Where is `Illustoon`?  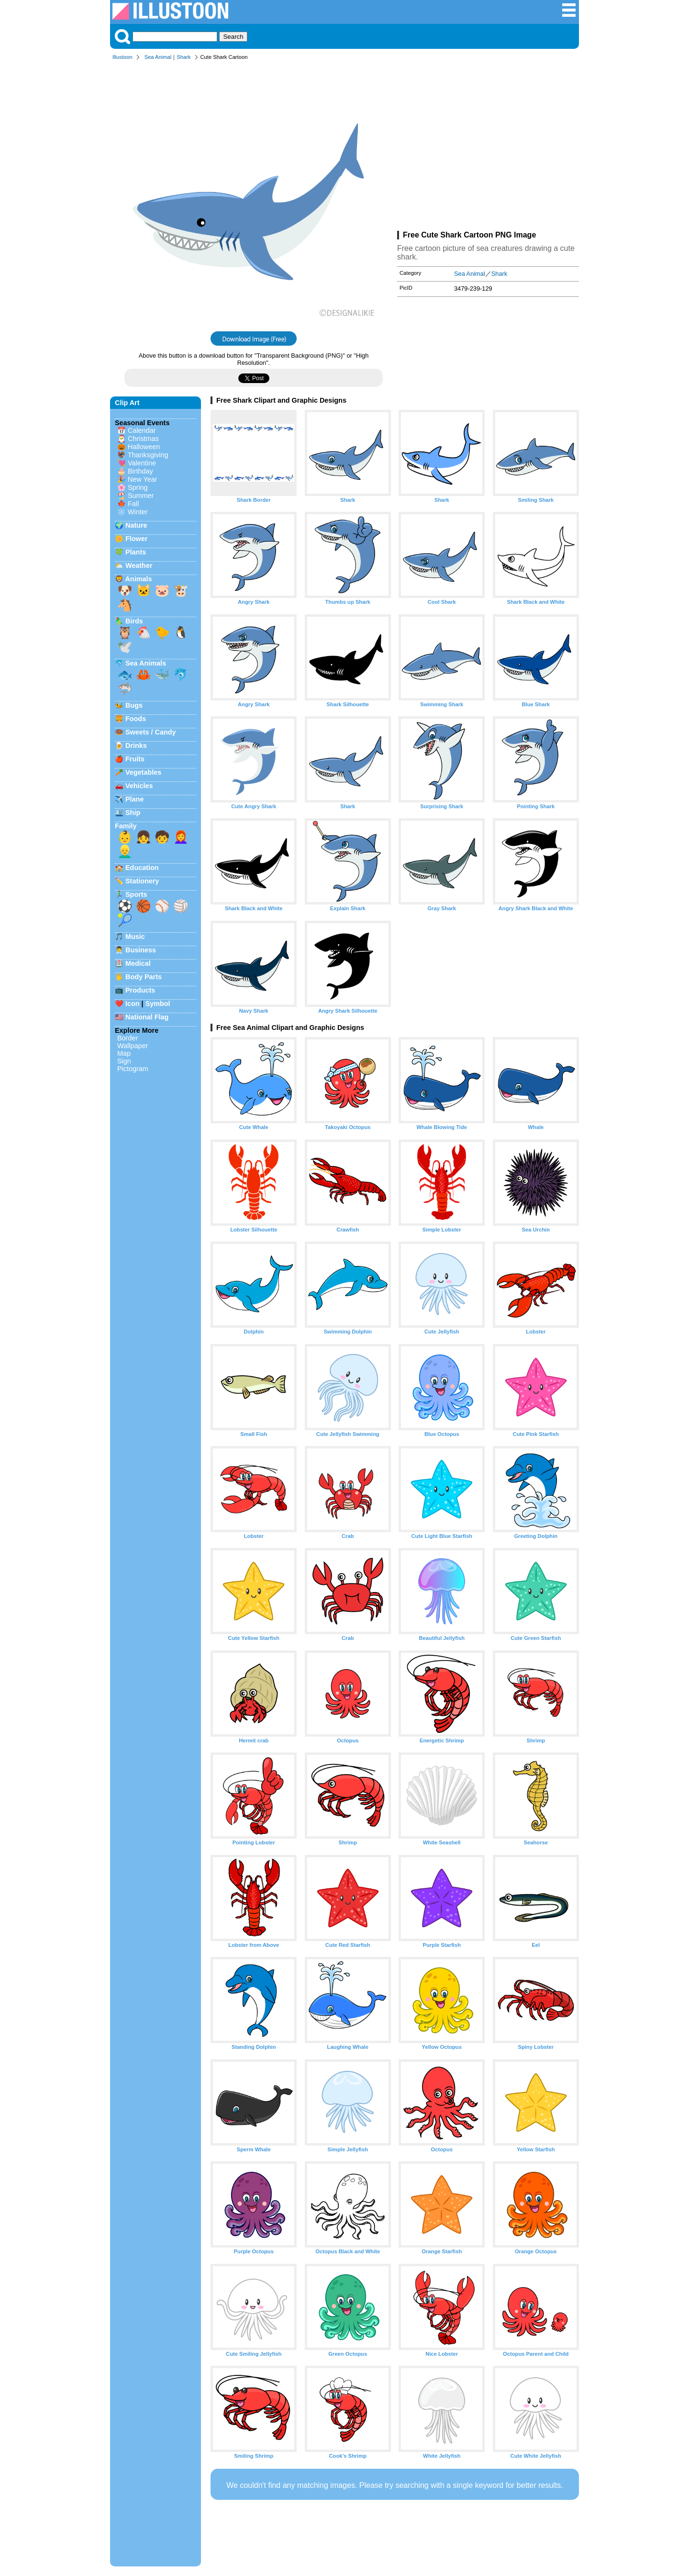
Illustoon is located at coordinates (122, 57).